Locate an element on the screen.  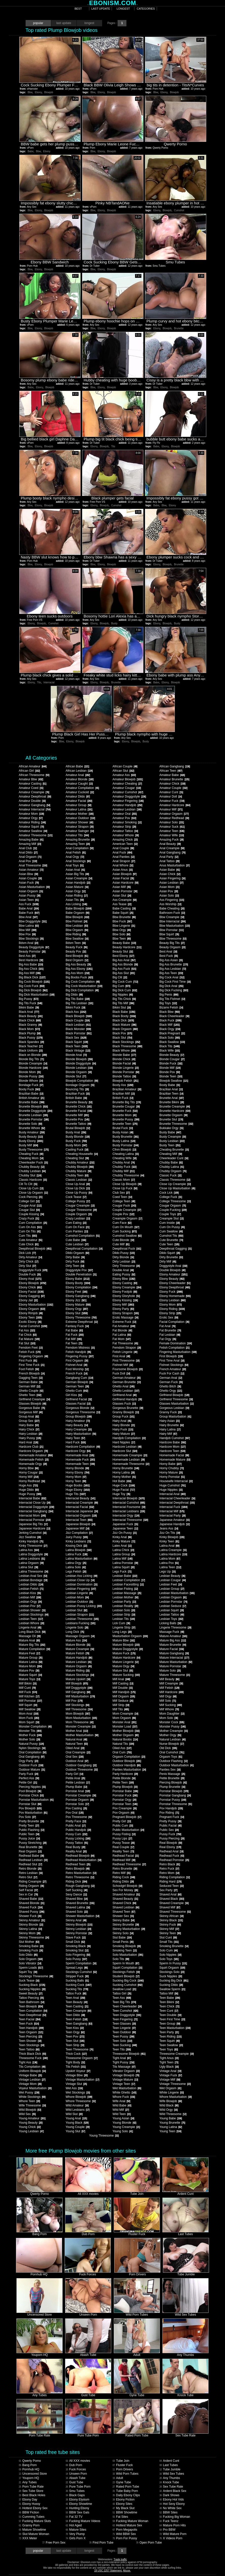
Brazilian Babe is located at coordinates (31, 1093).